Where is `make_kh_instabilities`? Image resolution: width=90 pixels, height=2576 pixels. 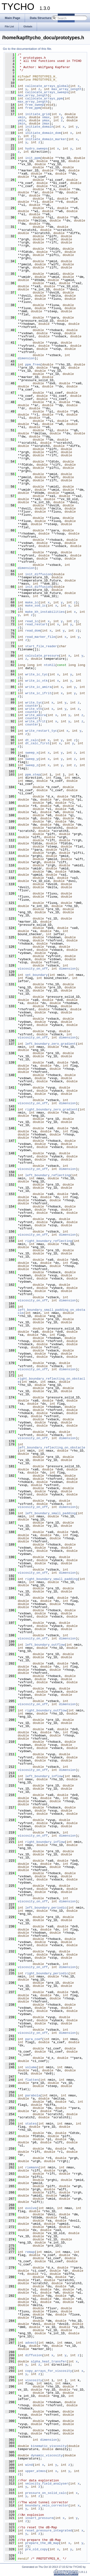
make_kh_instabilities is located at coordinates (45, 612).